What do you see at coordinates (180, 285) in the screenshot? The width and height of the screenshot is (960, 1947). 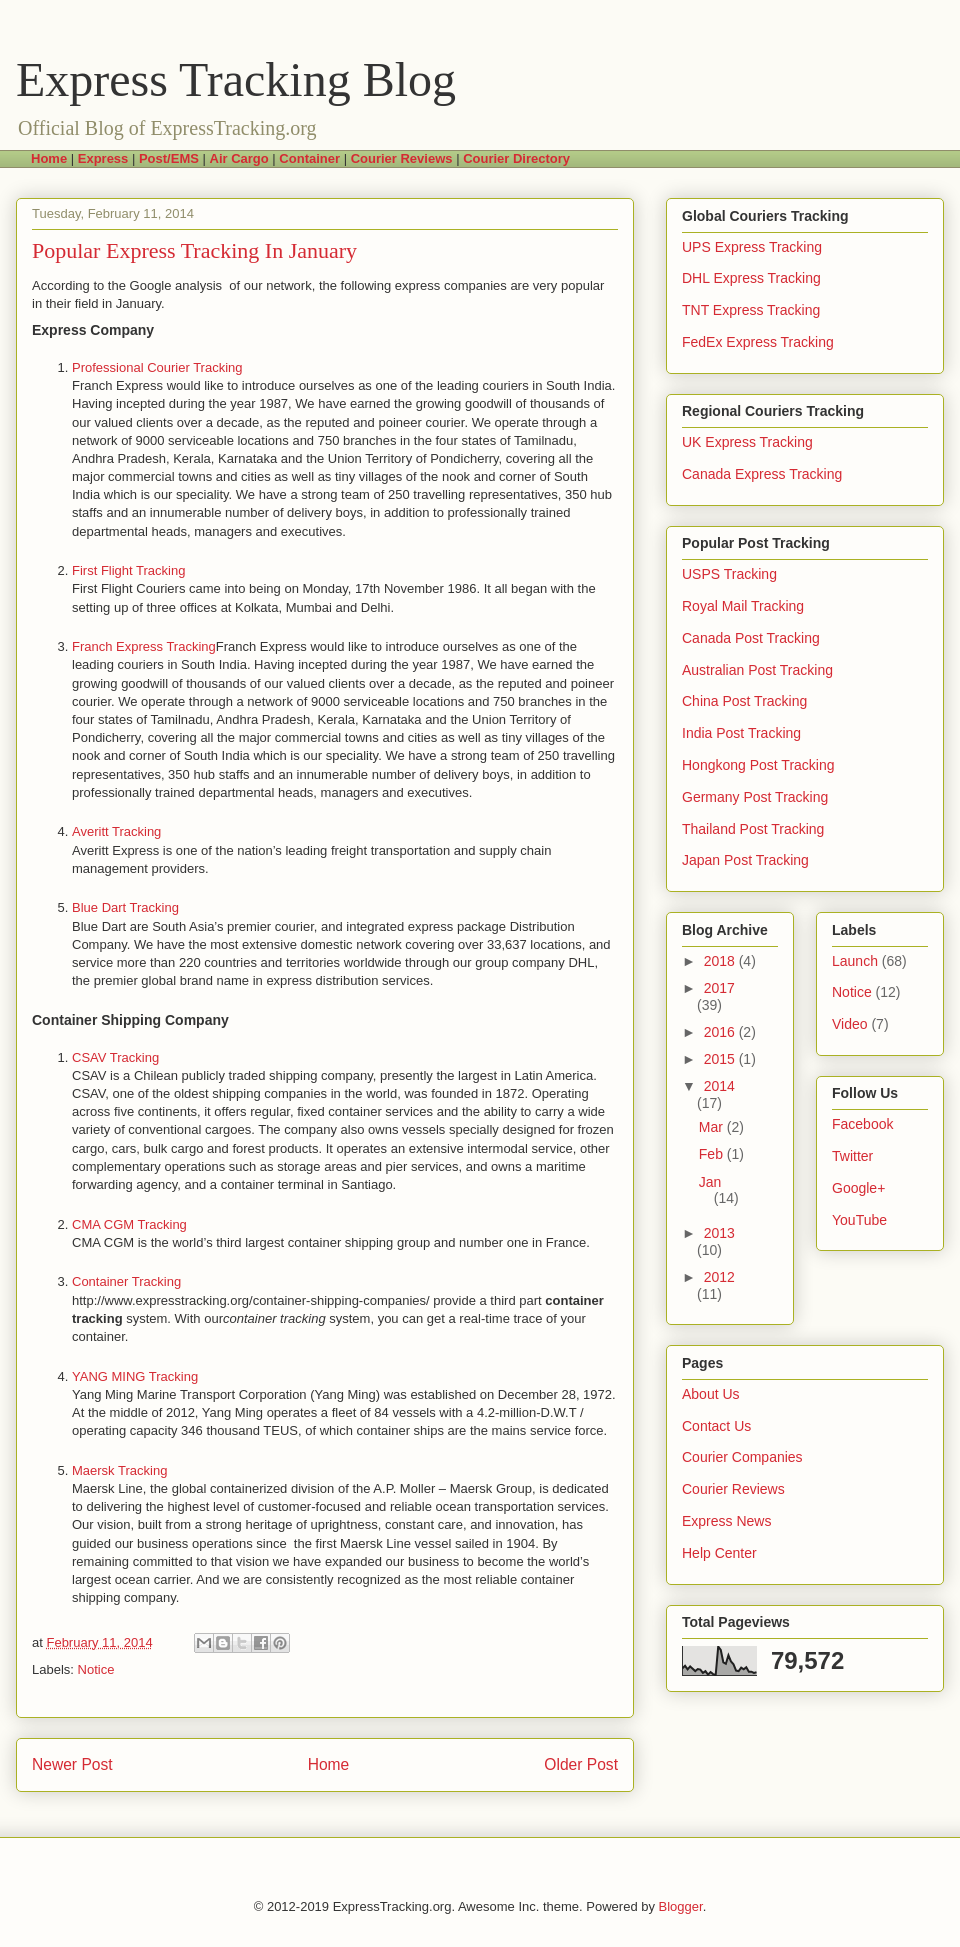 I see `Google analysis` at bounding box center [180, 285].